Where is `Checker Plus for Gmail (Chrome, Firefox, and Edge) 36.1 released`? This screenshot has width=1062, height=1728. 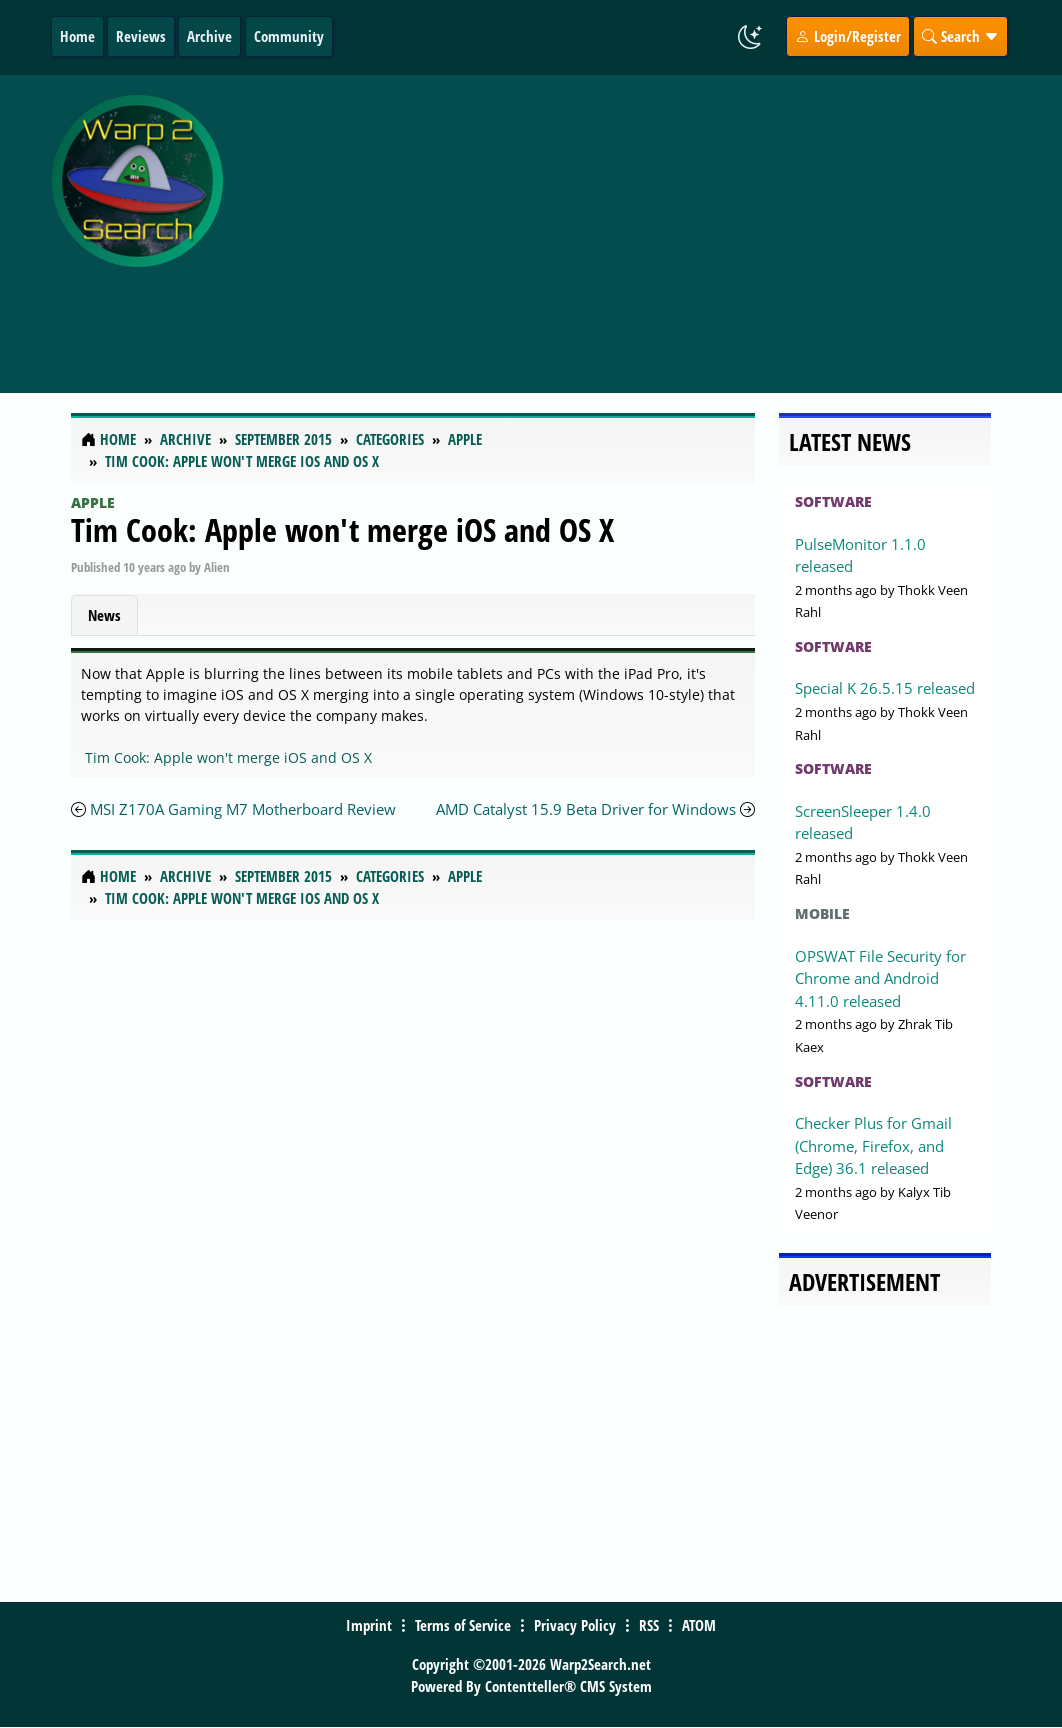
Checker Plus for Gmail (Chrome, Firefox, and Edge) 36.1 released is located at coordinates (873, 1145).